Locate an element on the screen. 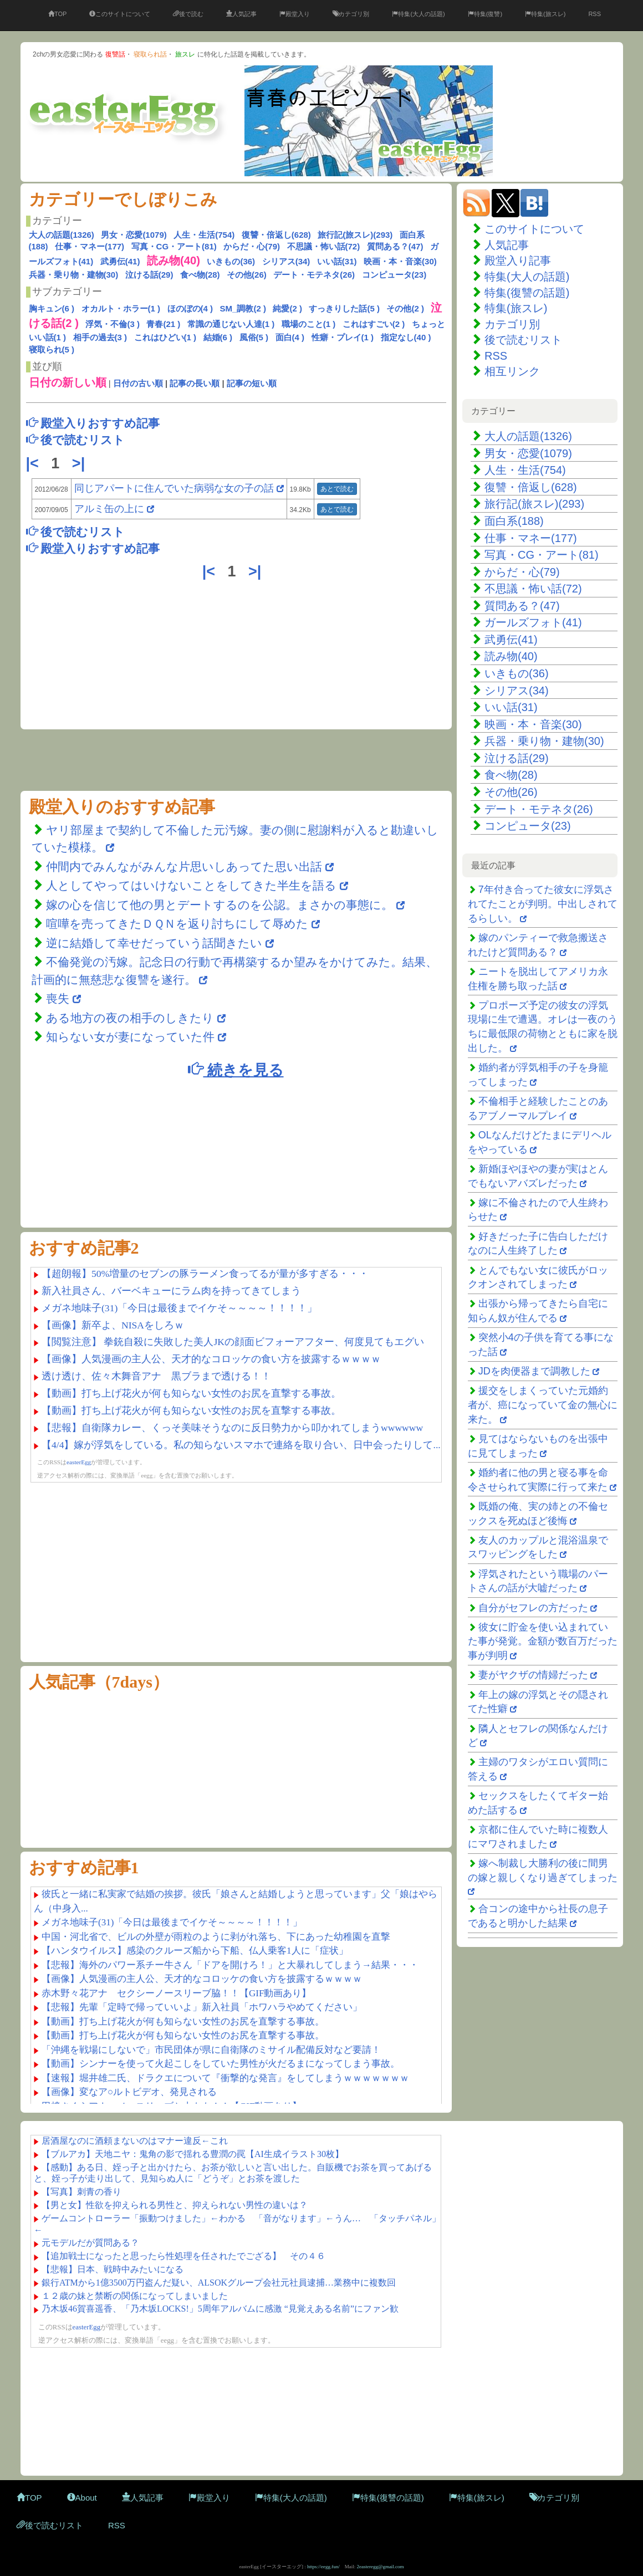  読み物(40) is located at coordinates (511, 656).